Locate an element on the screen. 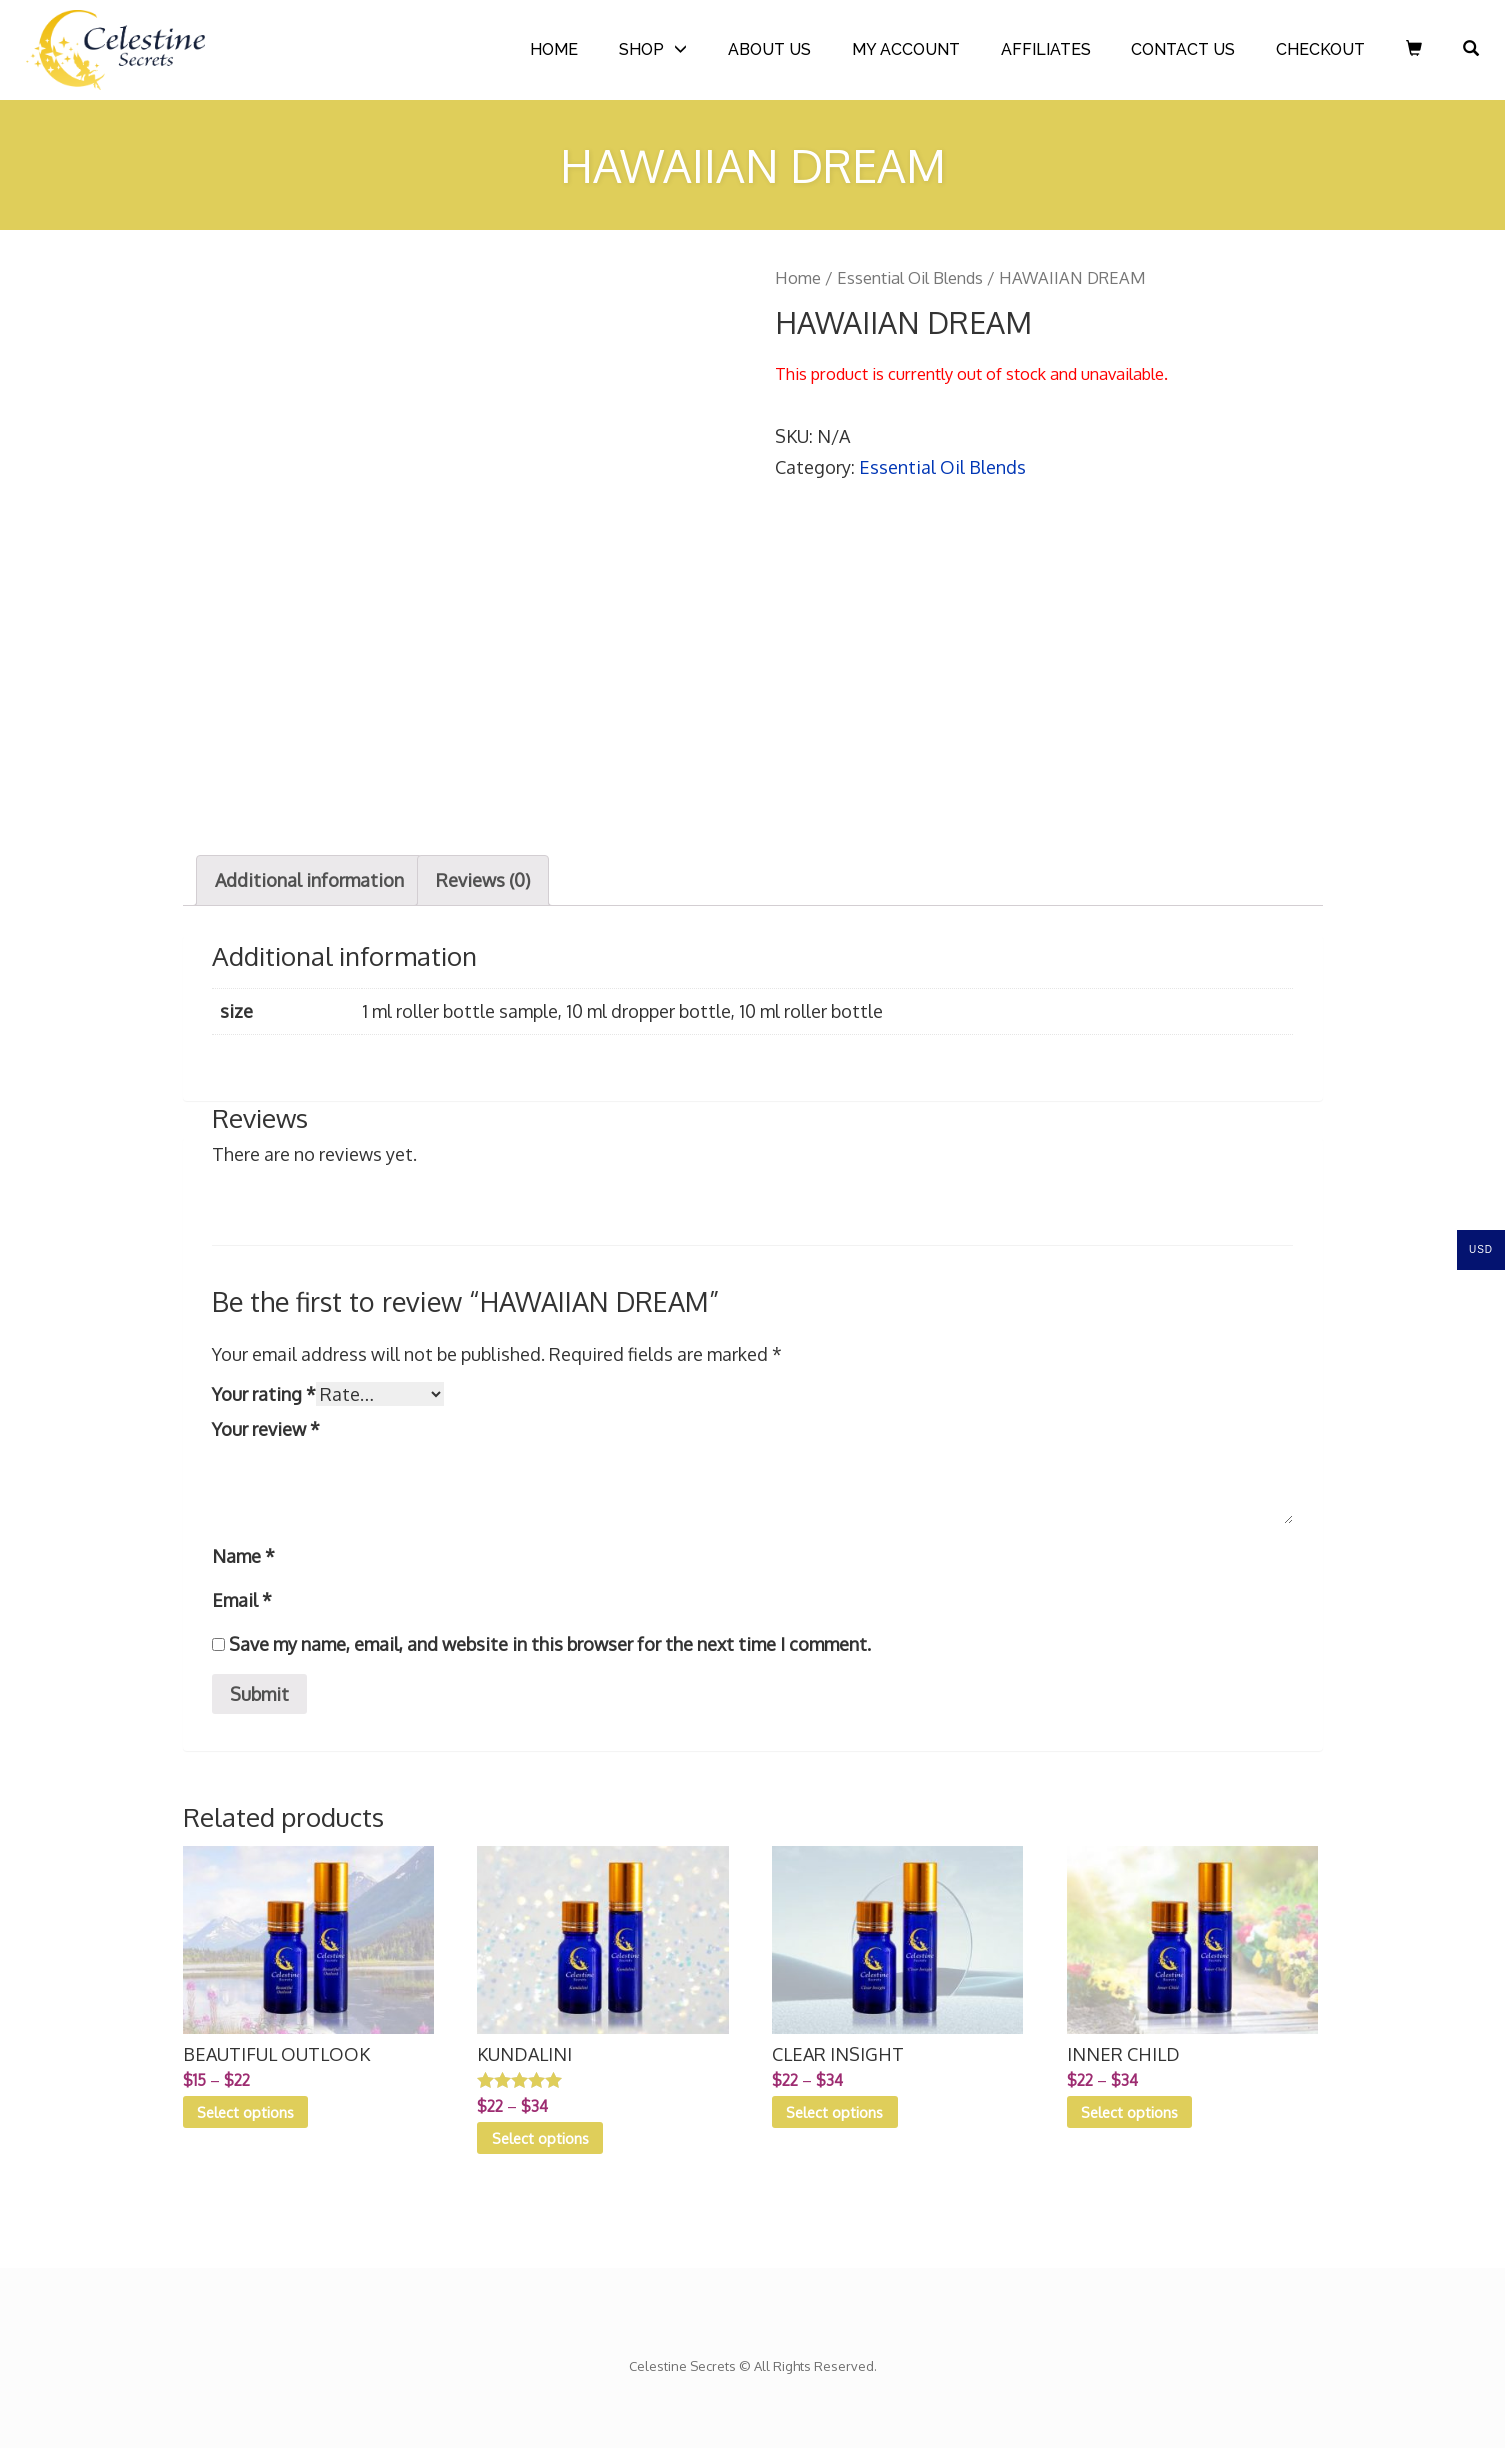 This screenshot has height=2448, width=1505. ABOUT US is located at coordinates (769, 49).